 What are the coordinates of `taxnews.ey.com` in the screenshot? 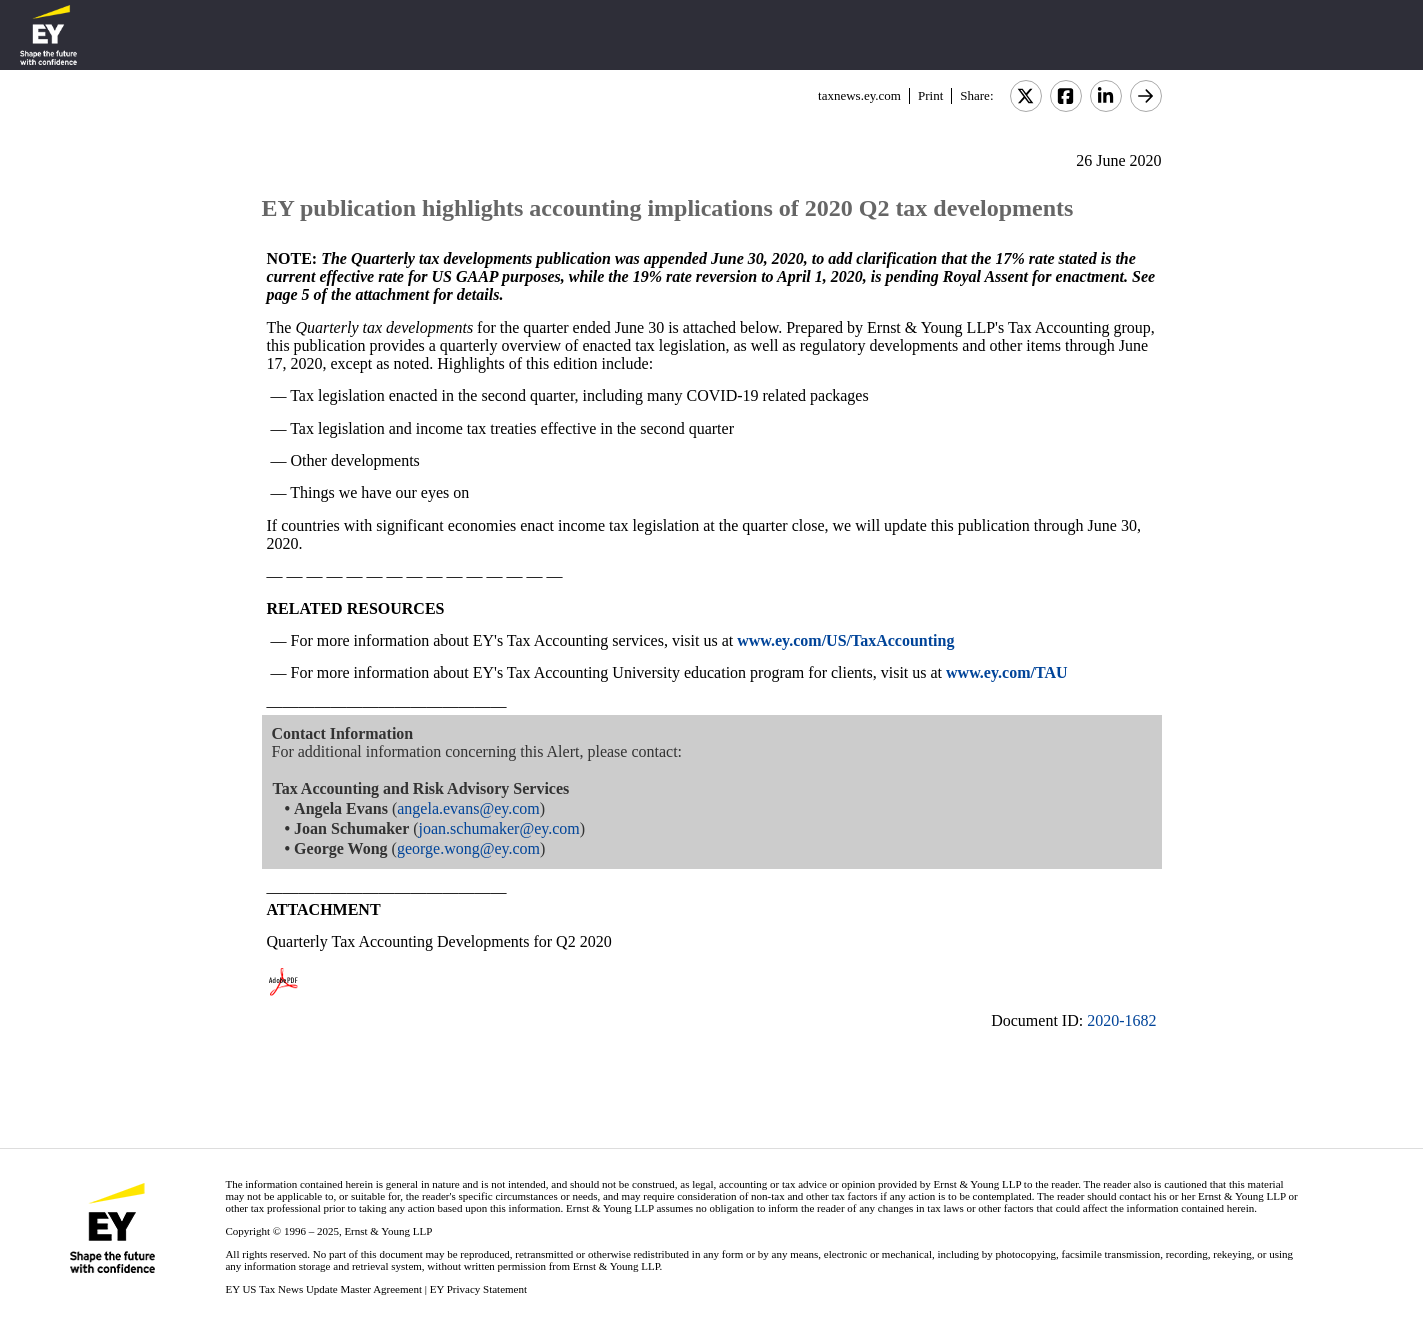 It's located at (859, 95).